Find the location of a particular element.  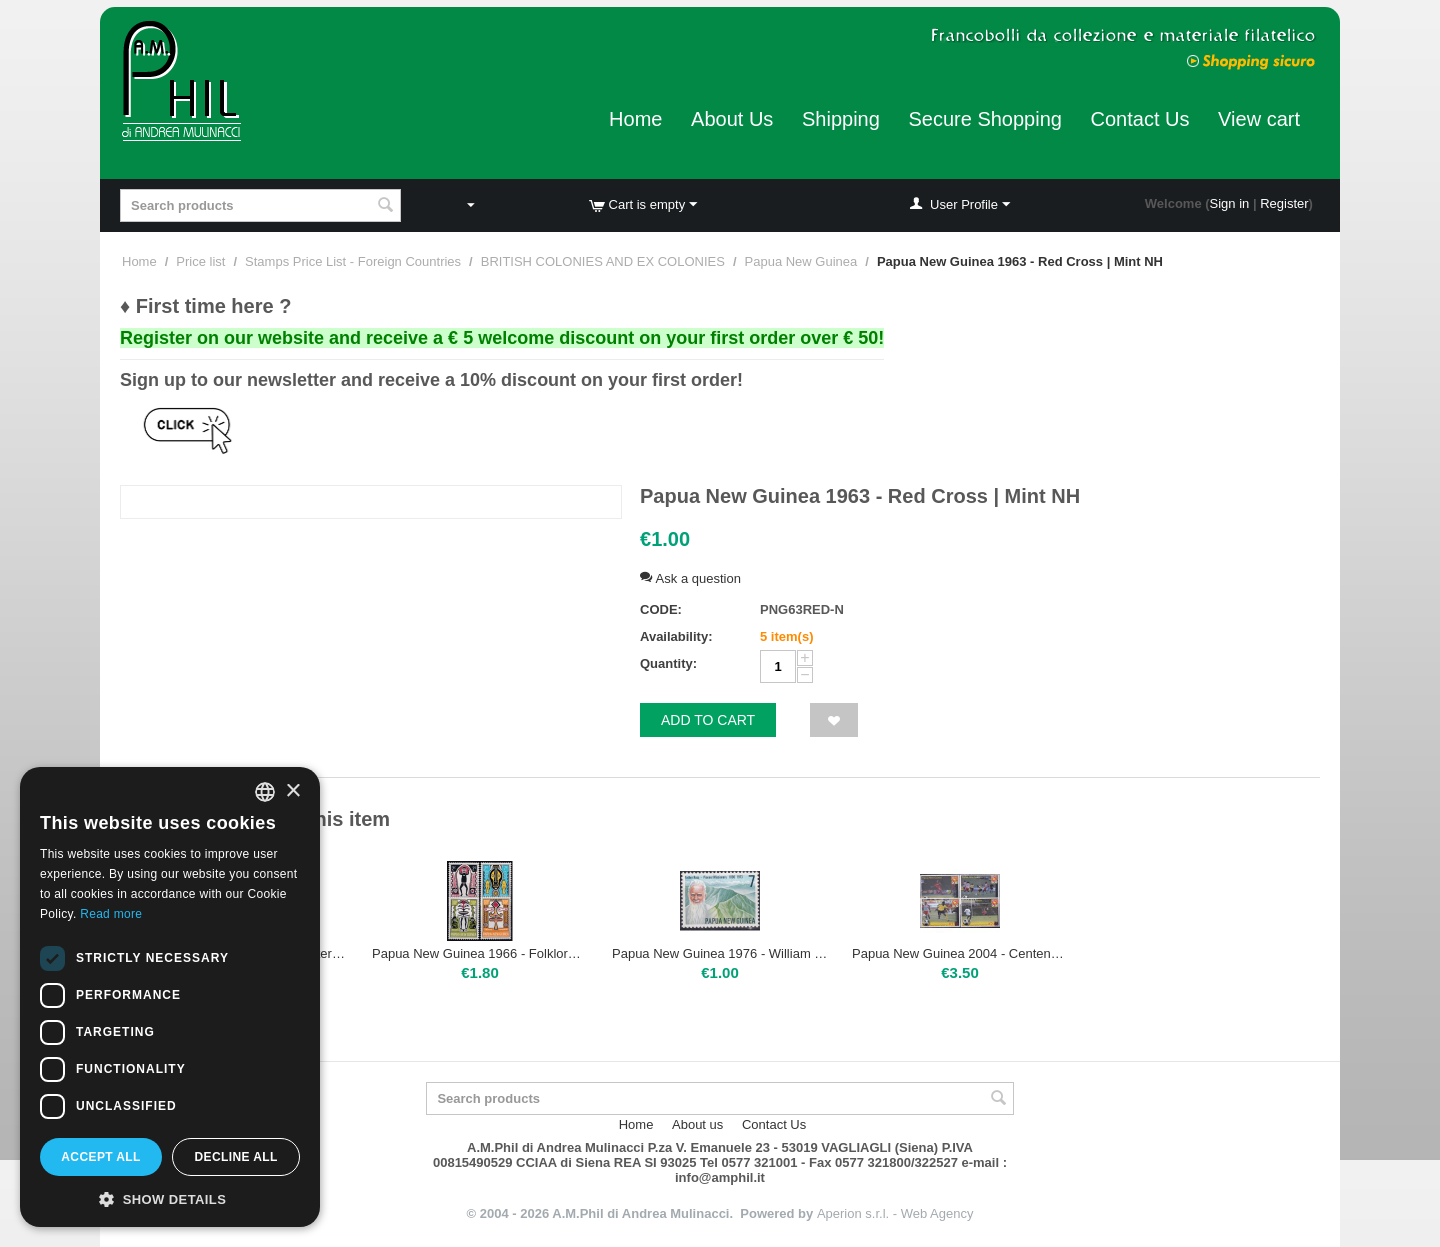

Papua New Guinea is located at coordinates (801, 261).